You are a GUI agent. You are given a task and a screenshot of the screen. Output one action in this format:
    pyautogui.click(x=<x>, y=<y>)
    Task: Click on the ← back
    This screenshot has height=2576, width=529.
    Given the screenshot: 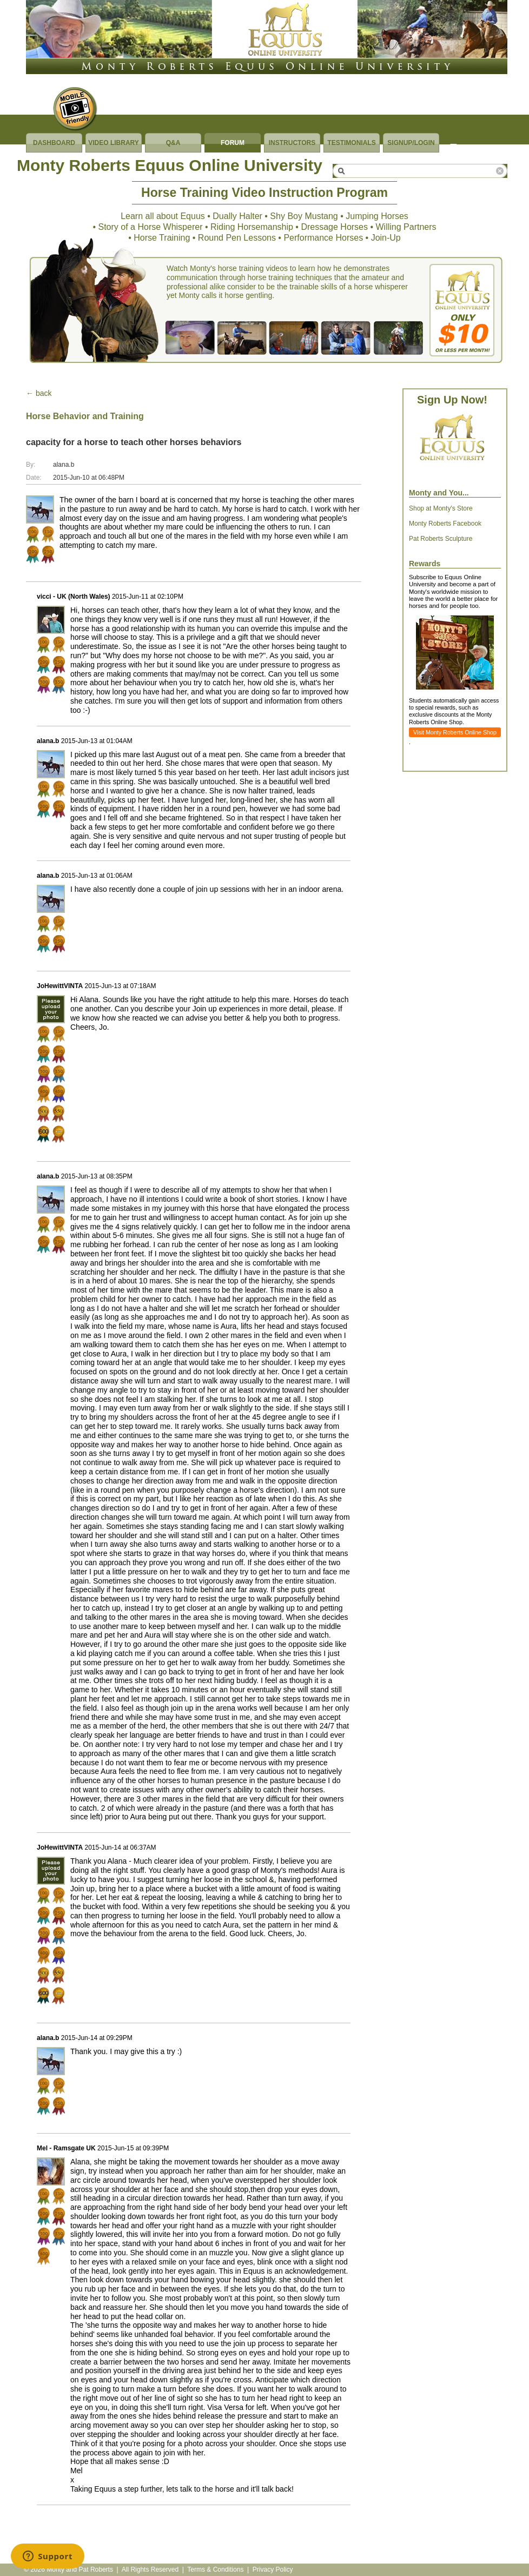 What is the action you would take?
    pyautogui.click(x=38, y=393)
    